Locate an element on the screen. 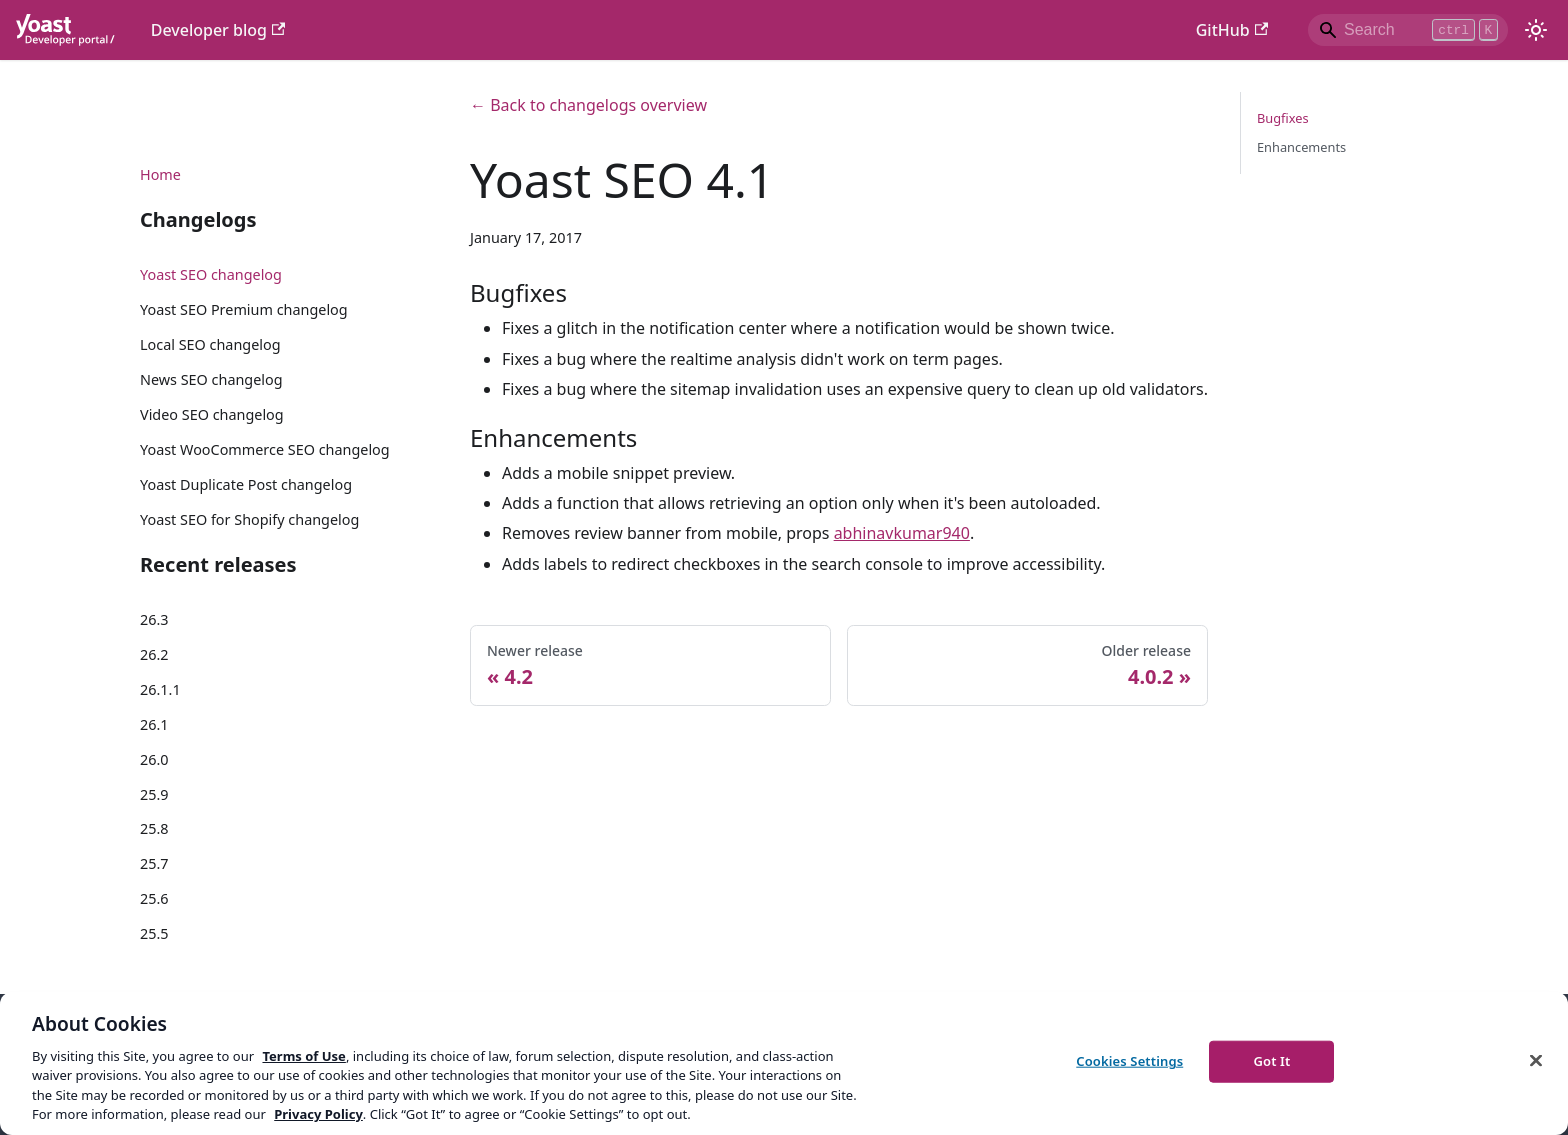 The width and height of the screenshot is (1568, 1135). Yoast Duplicate Post changelog is located at coordinates (246, 484).